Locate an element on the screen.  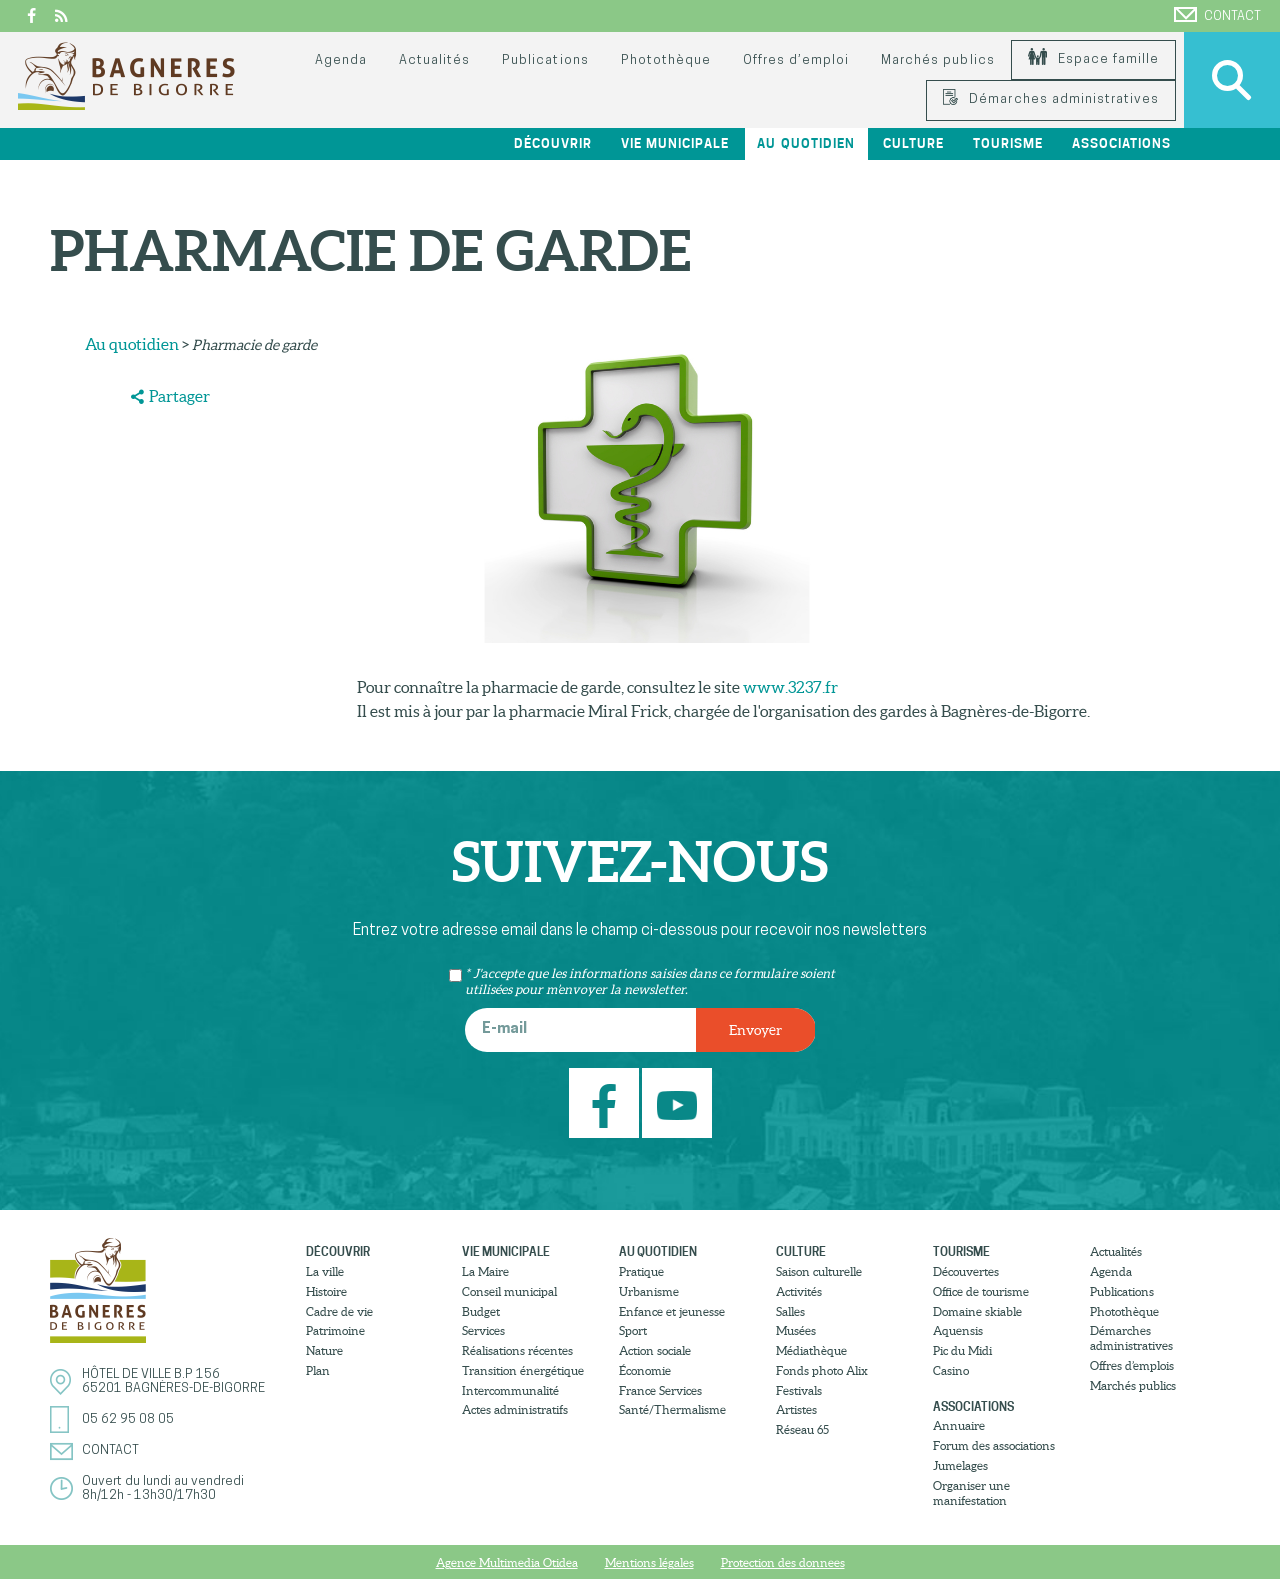
Annuaire is located at coordinates (959, 1425).